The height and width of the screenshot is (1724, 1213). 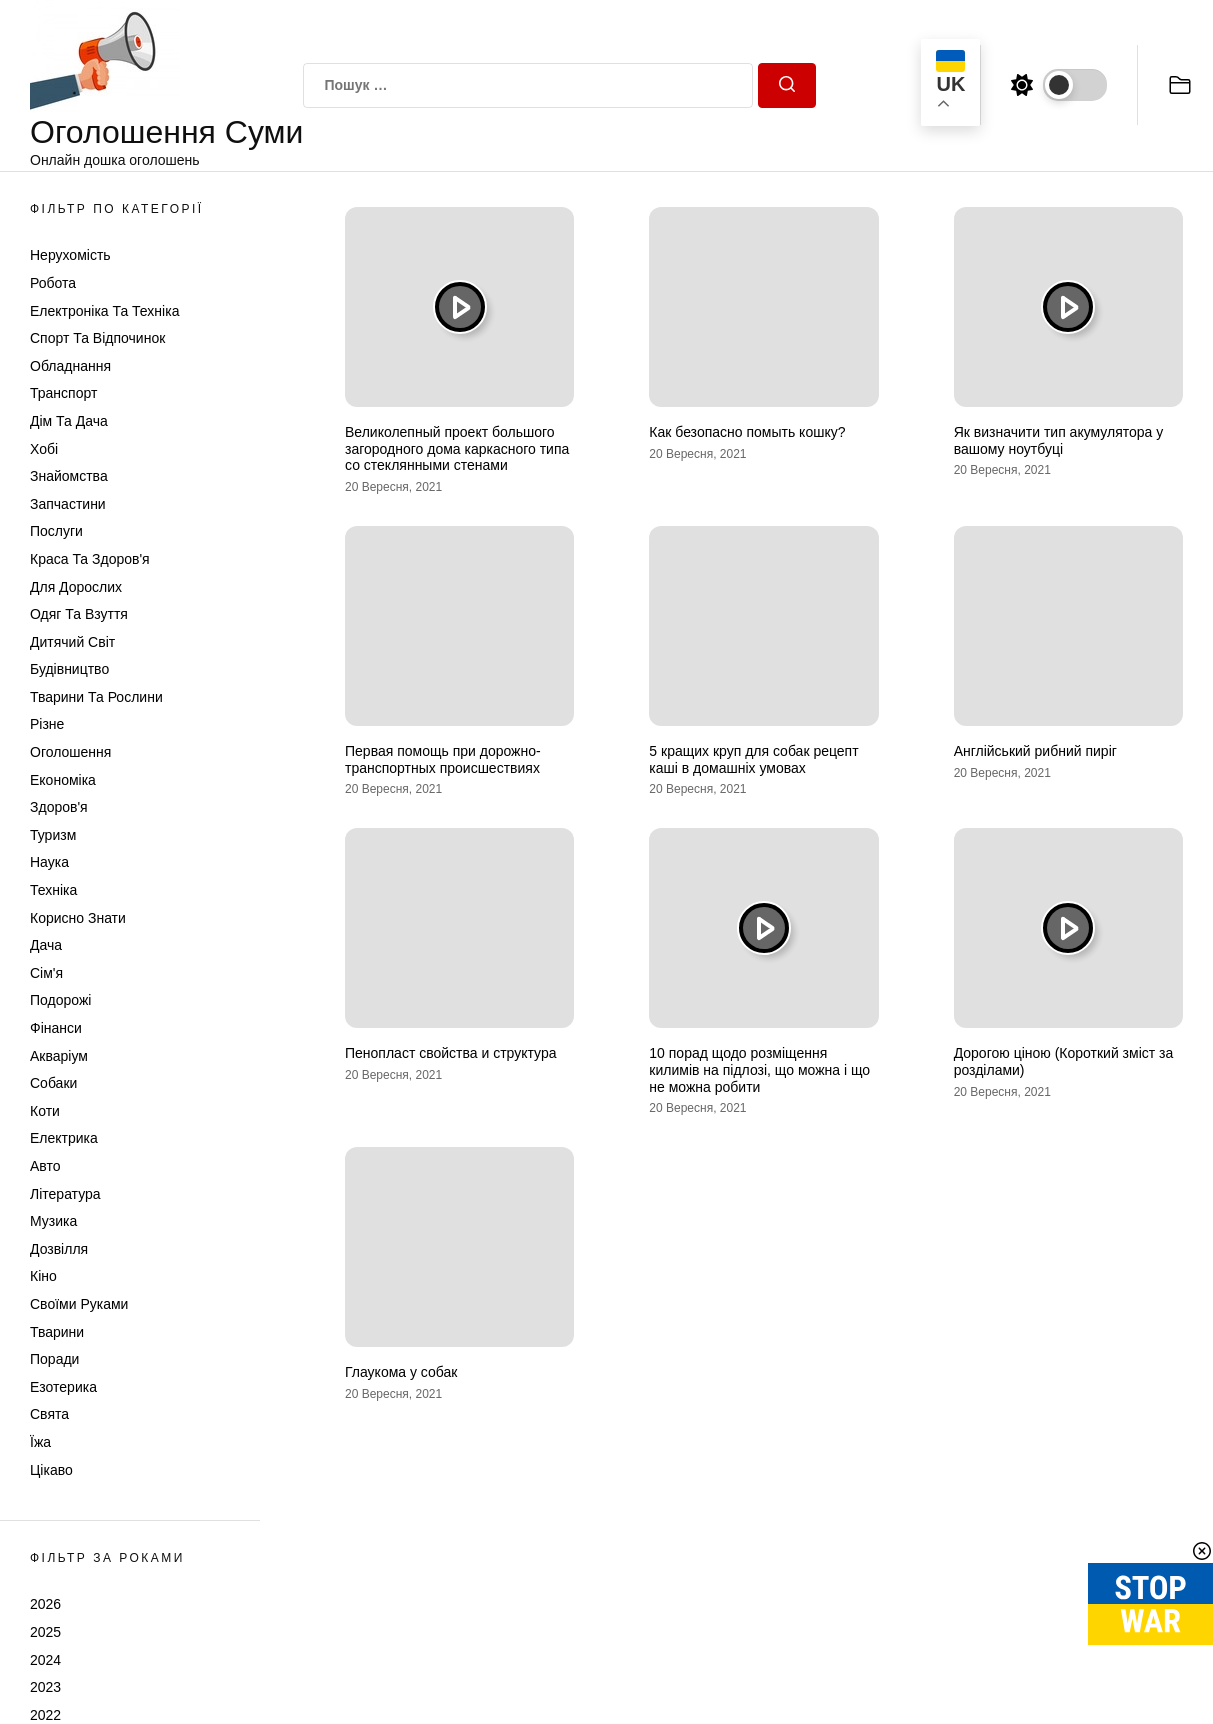 I want to click on Дитячий світ, so click(x=72, y=642).